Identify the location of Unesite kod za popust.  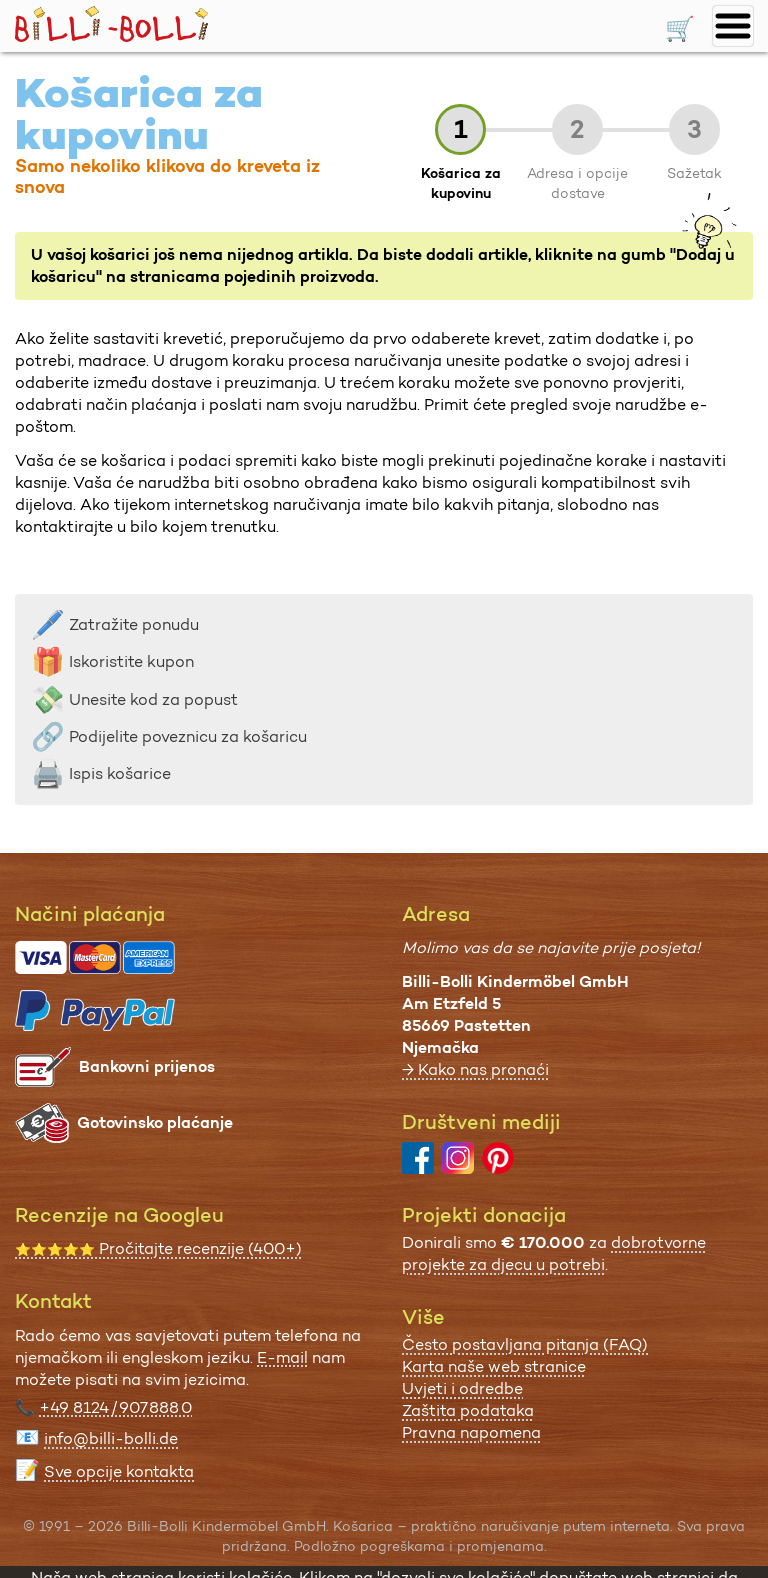
(134, 699).